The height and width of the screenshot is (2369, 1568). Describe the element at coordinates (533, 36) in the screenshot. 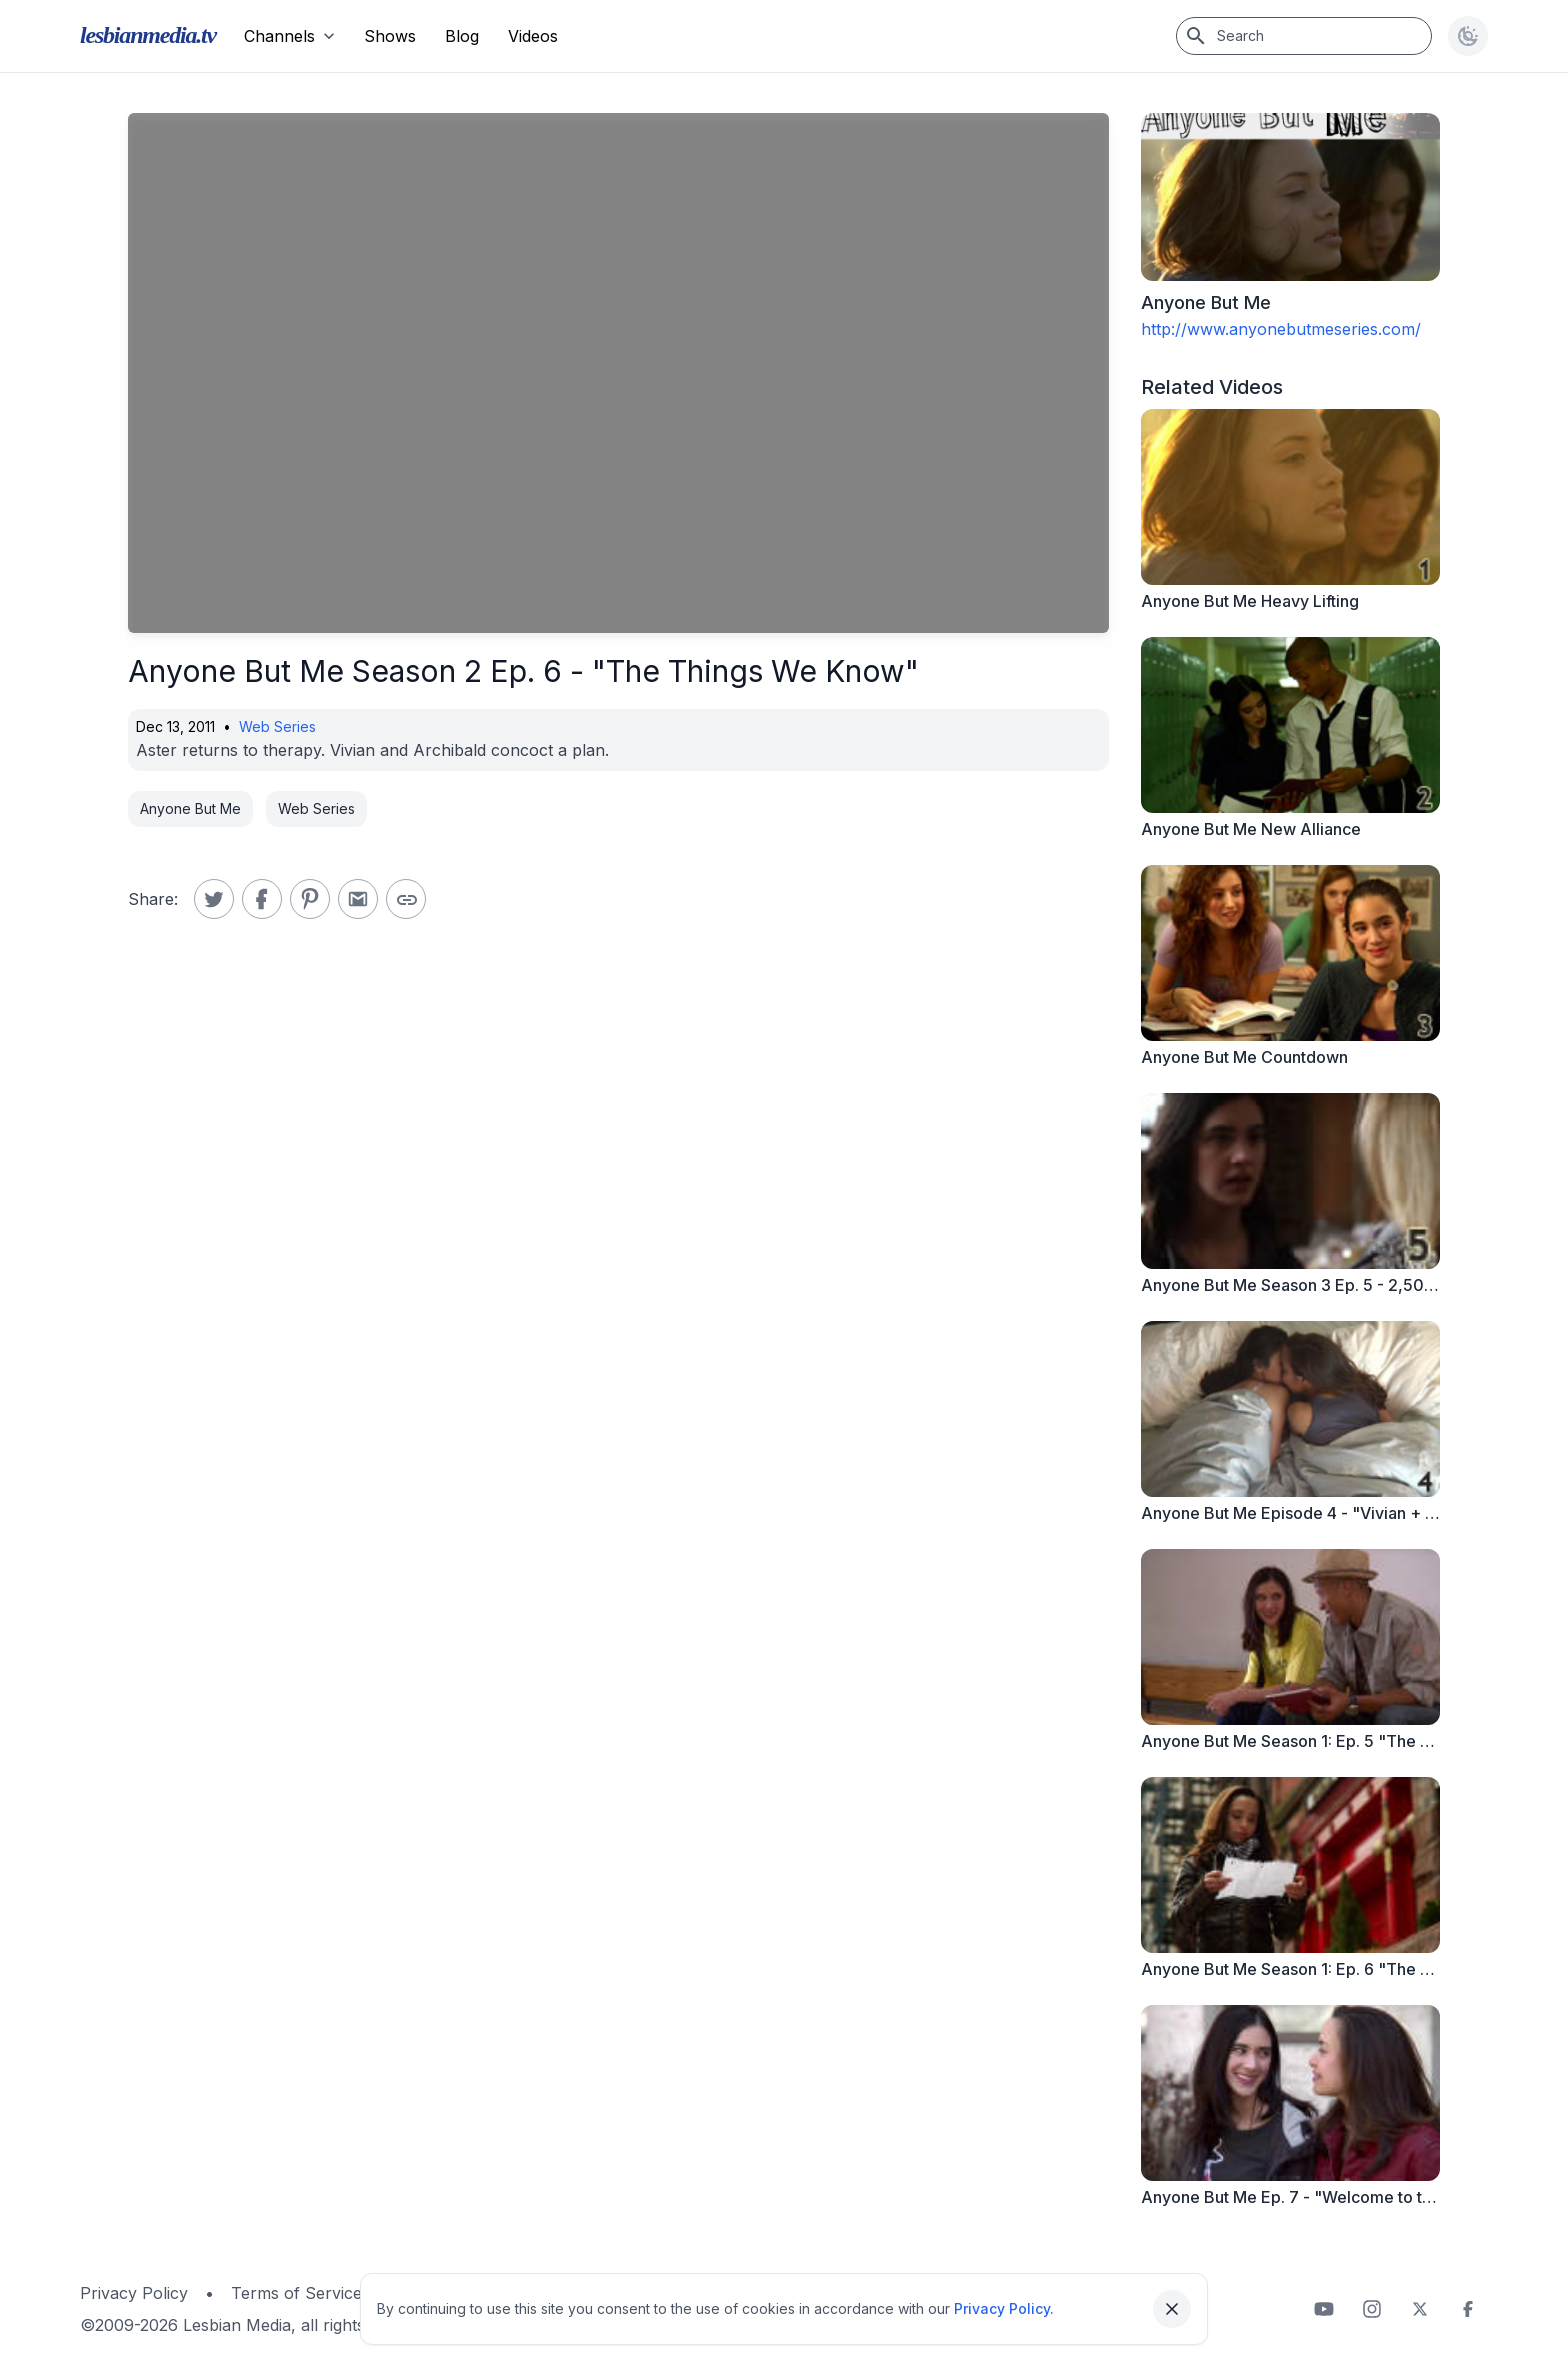

I see `Videos [menuitem]` at that location.